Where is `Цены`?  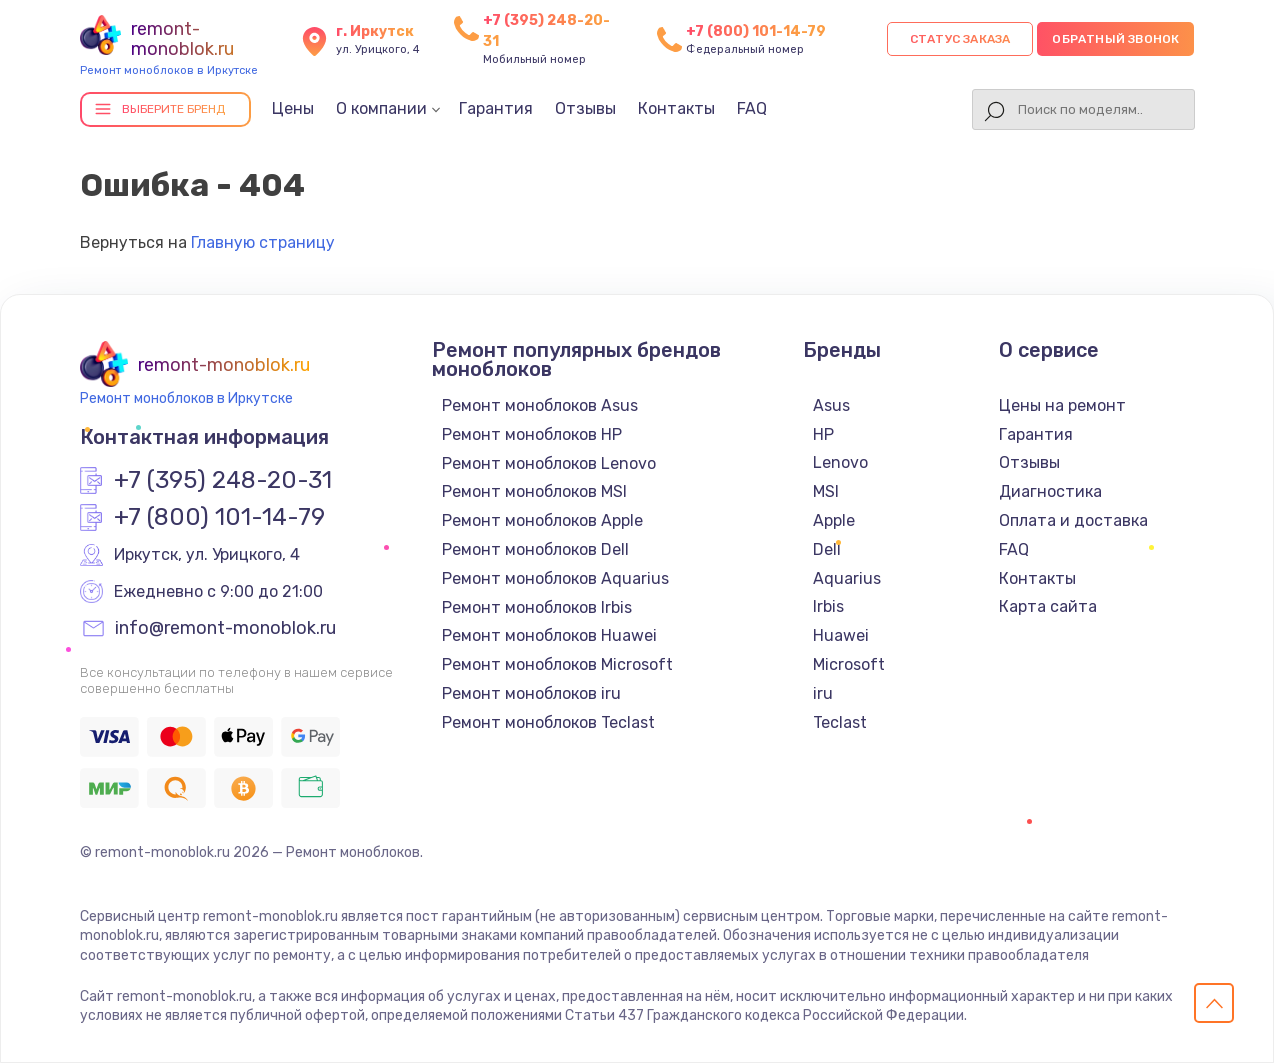
Цены is located at coordinates (293, 108).